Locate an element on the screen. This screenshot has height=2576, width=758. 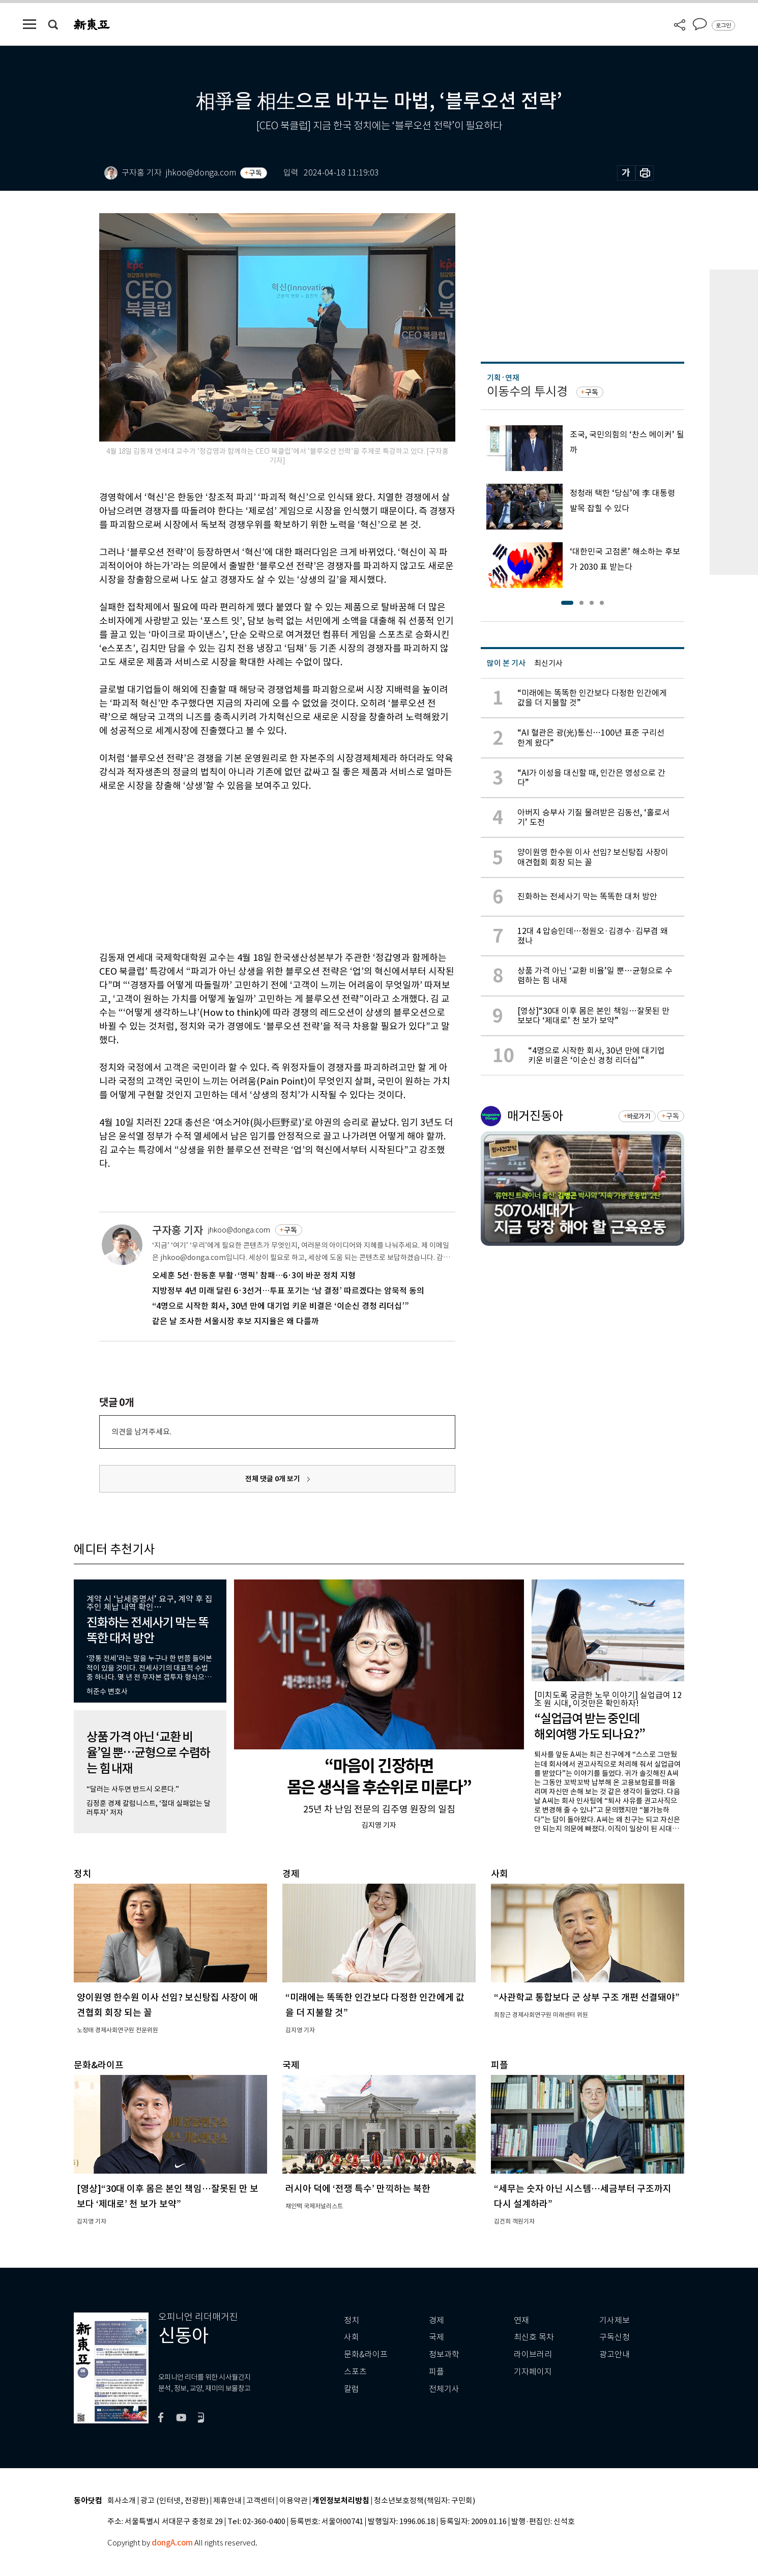
로그인 is located at coordinates (723, 25).